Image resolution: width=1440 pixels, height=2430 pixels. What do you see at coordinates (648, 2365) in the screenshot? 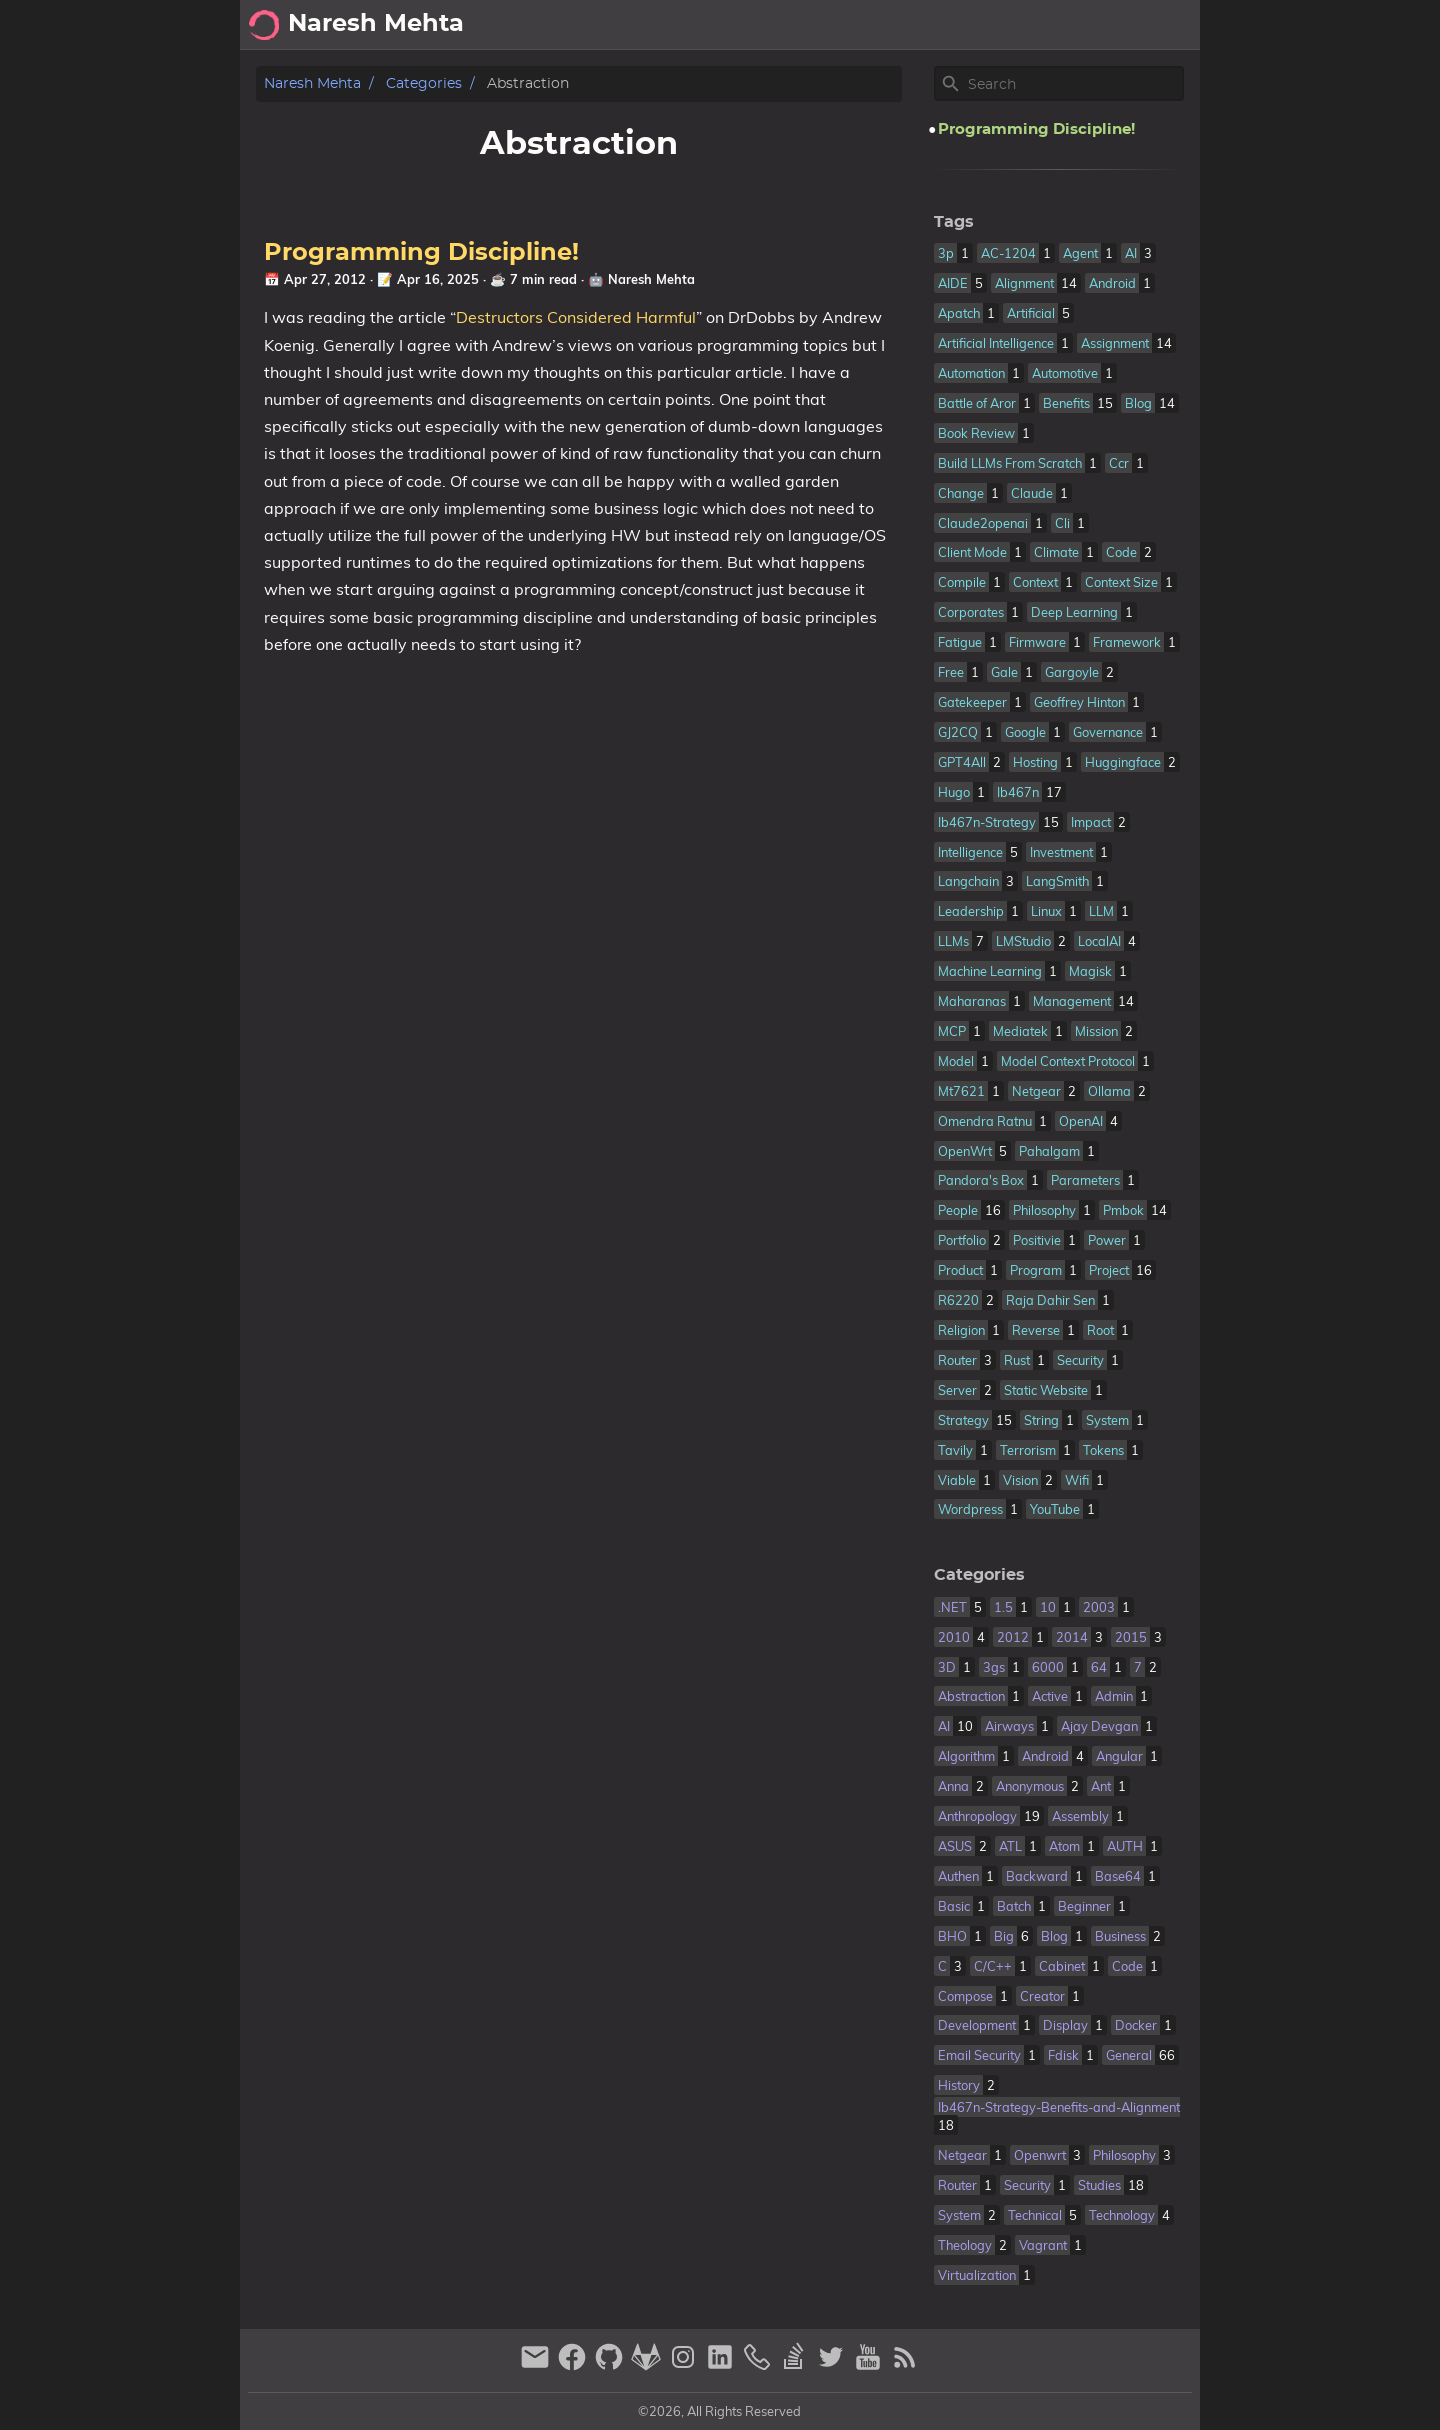
I see `[gitlab]` at bounding box center [648, 2365].